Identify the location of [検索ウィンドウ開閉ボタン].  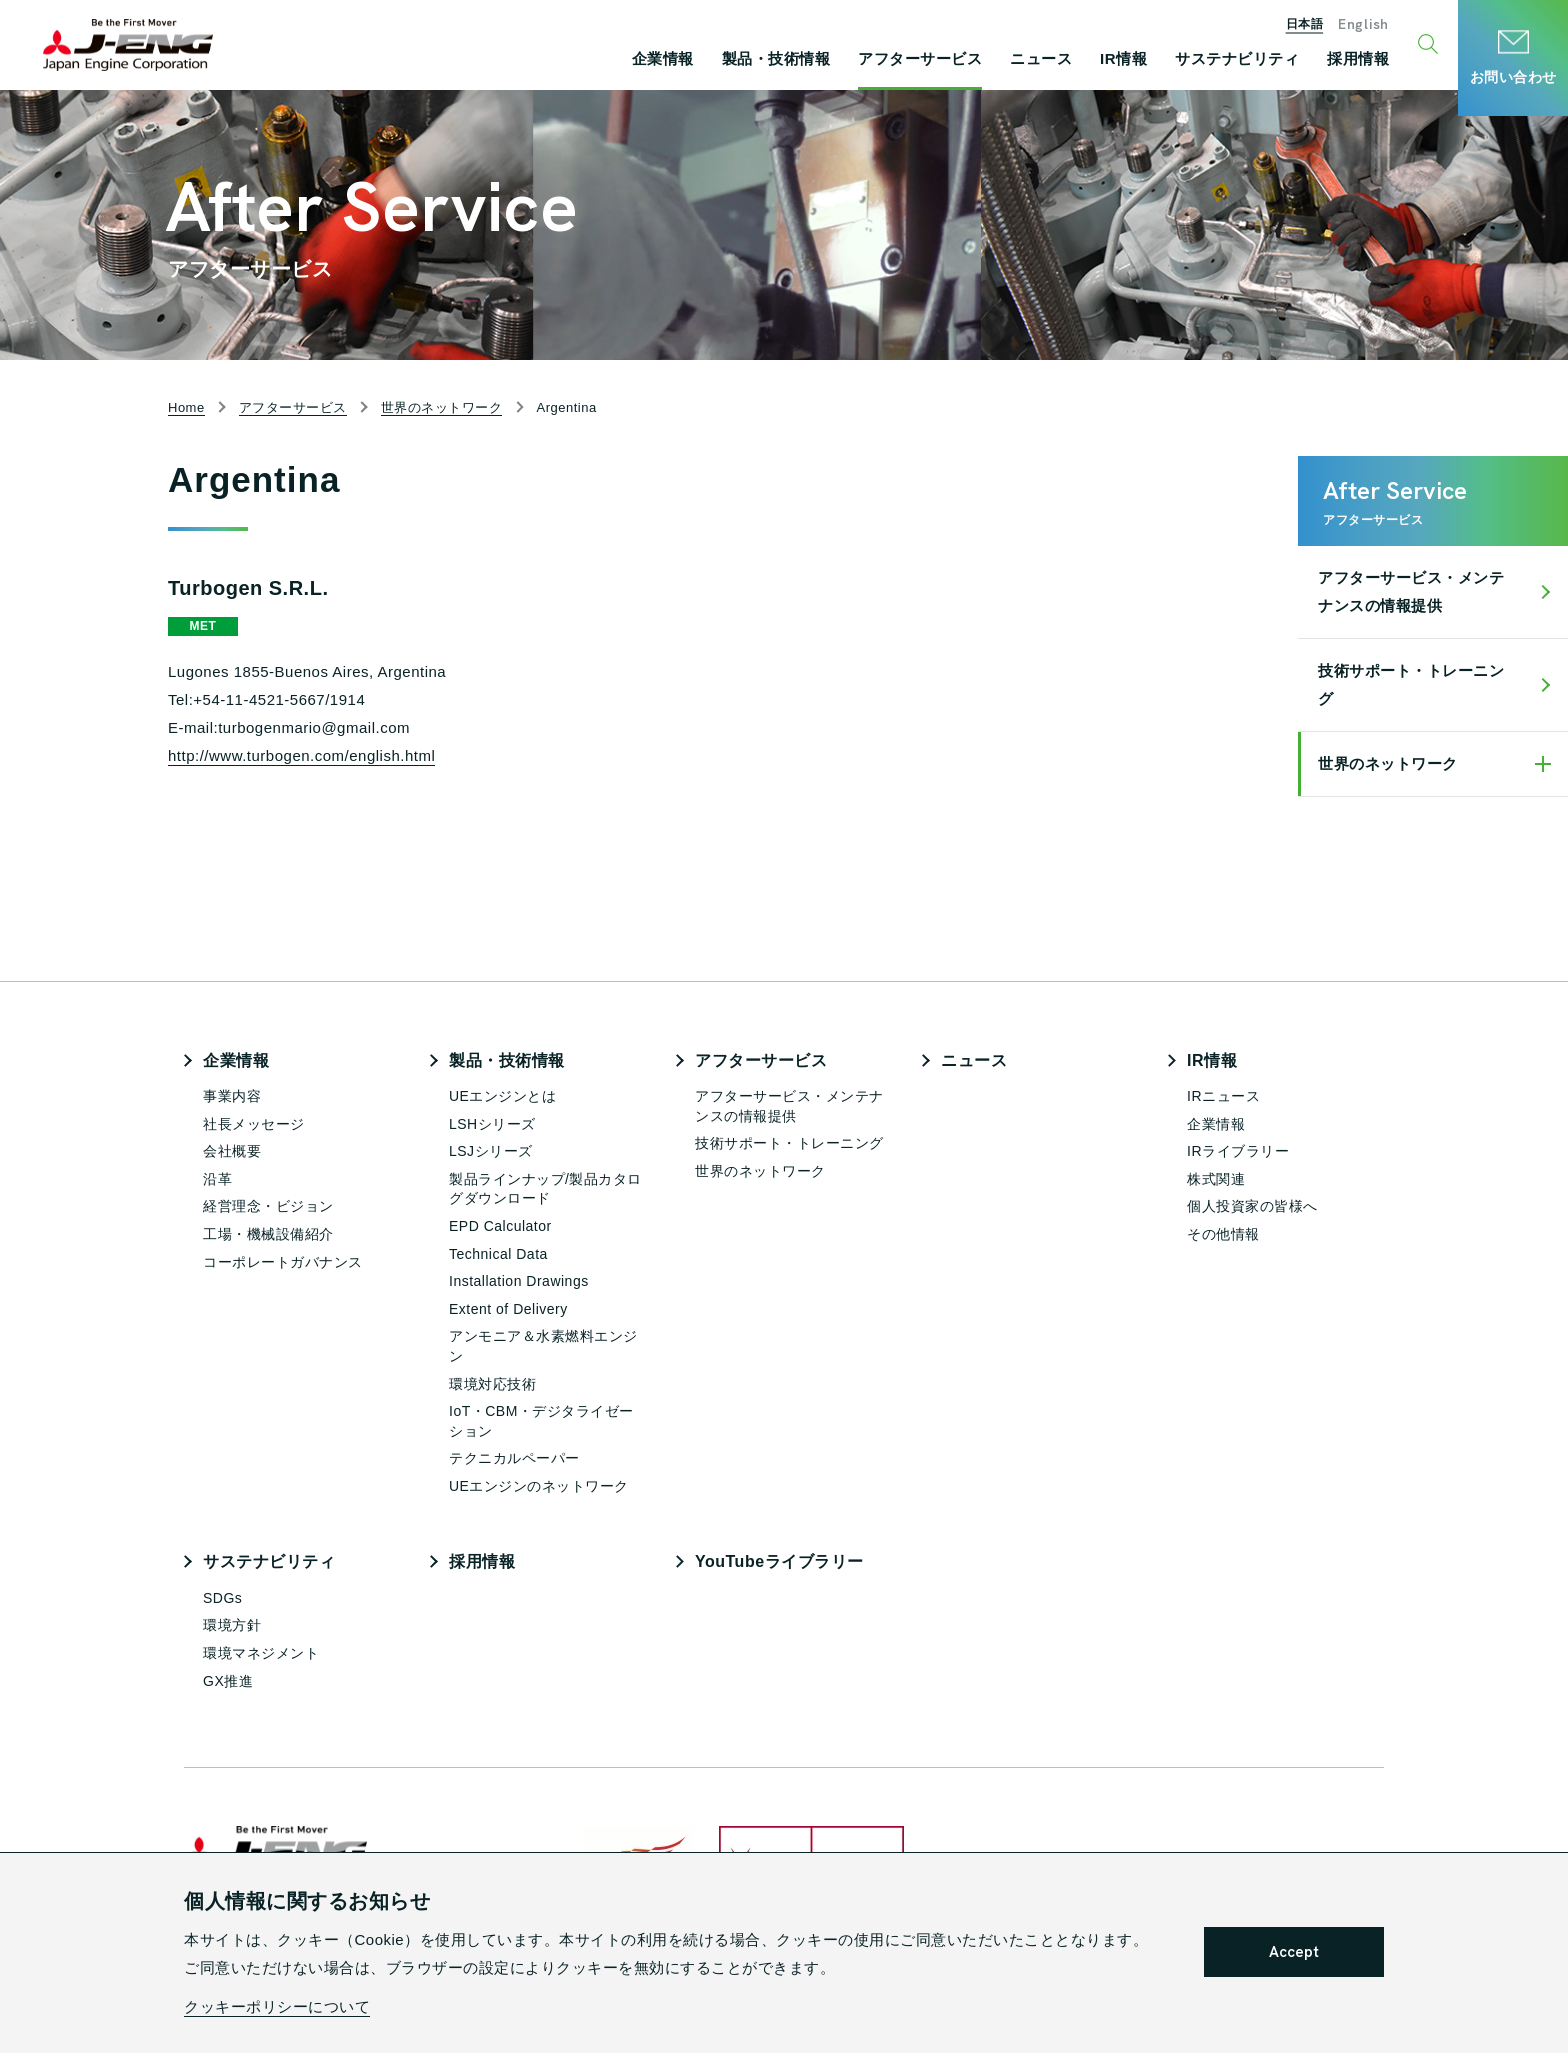
(1430, 45).